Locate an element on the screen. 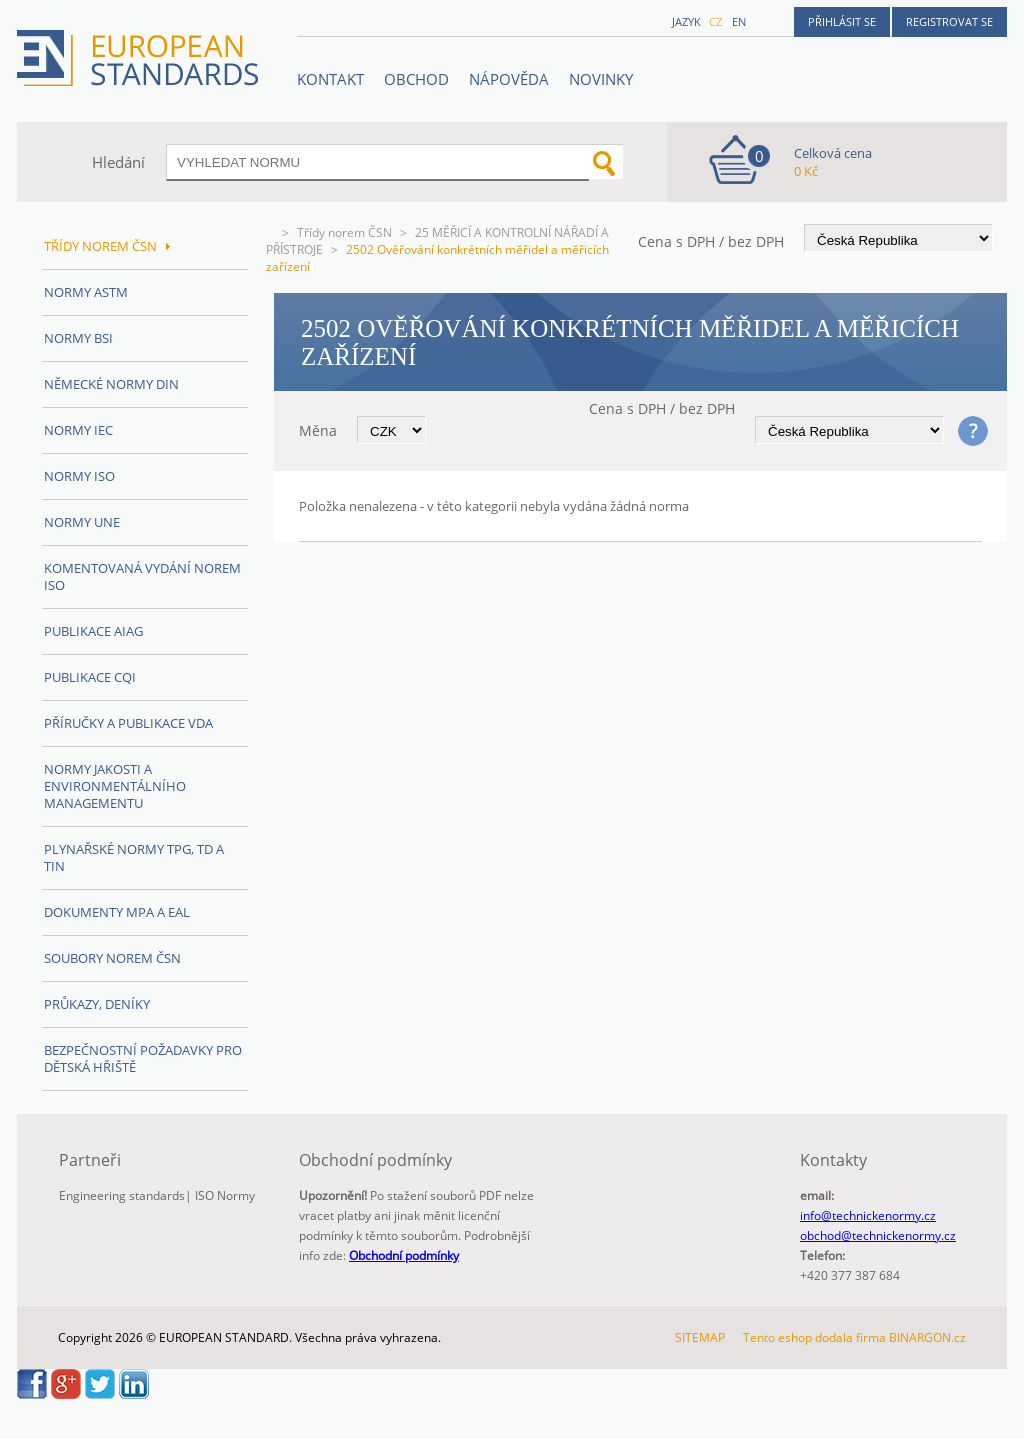  BINARGON.cz is located at coordinates (927, 1337).